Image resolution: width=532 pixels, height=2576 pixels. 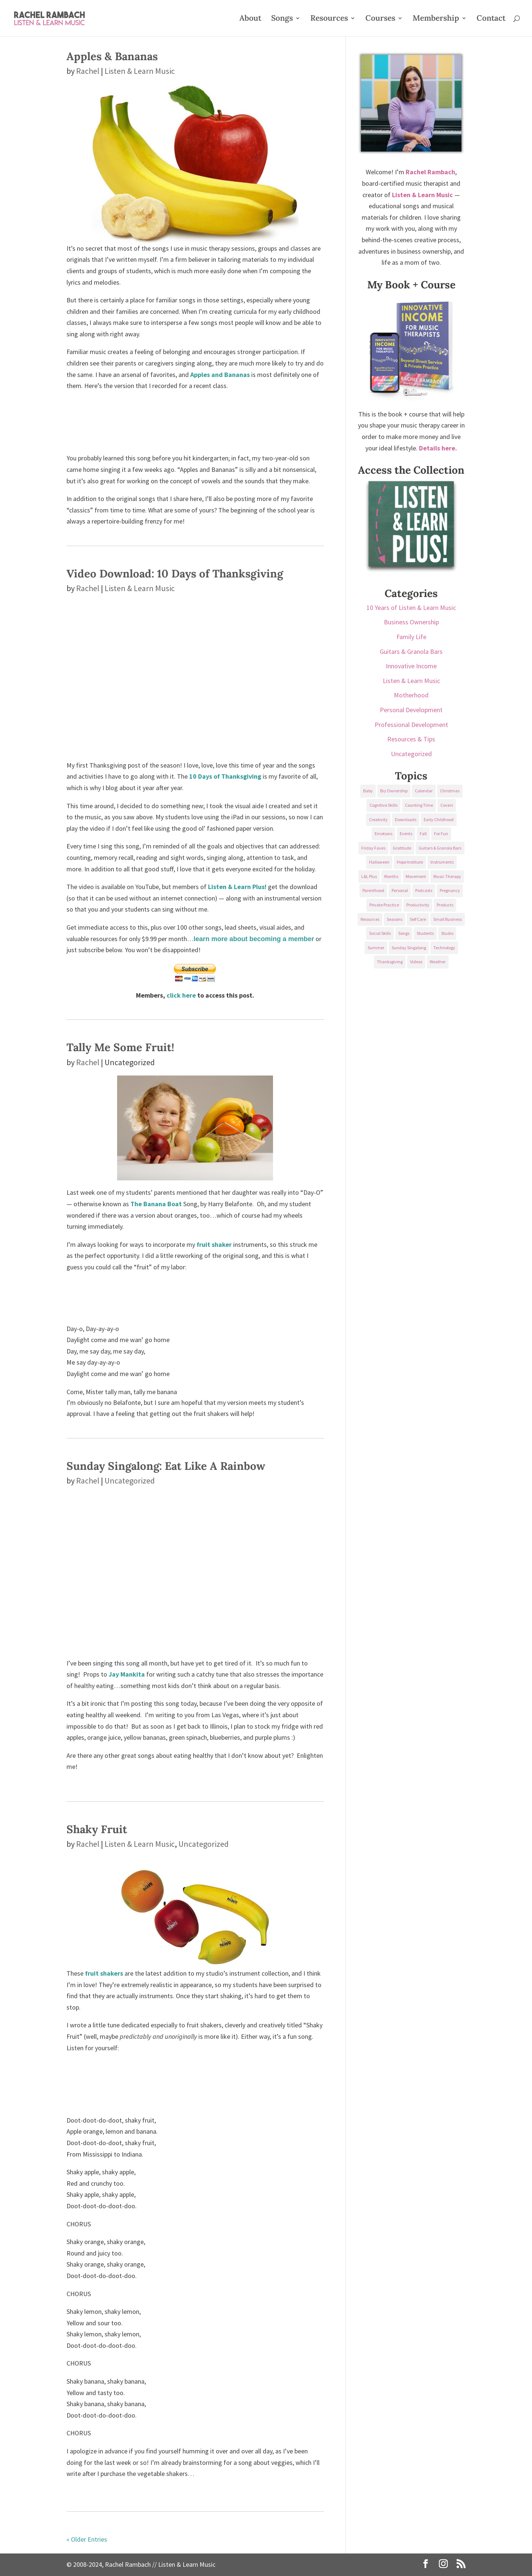 What do you see at coordinates (416, 961) in the screenshot?
I see `Videos [Videos (89 items)]` at bounding box center [416, 961].